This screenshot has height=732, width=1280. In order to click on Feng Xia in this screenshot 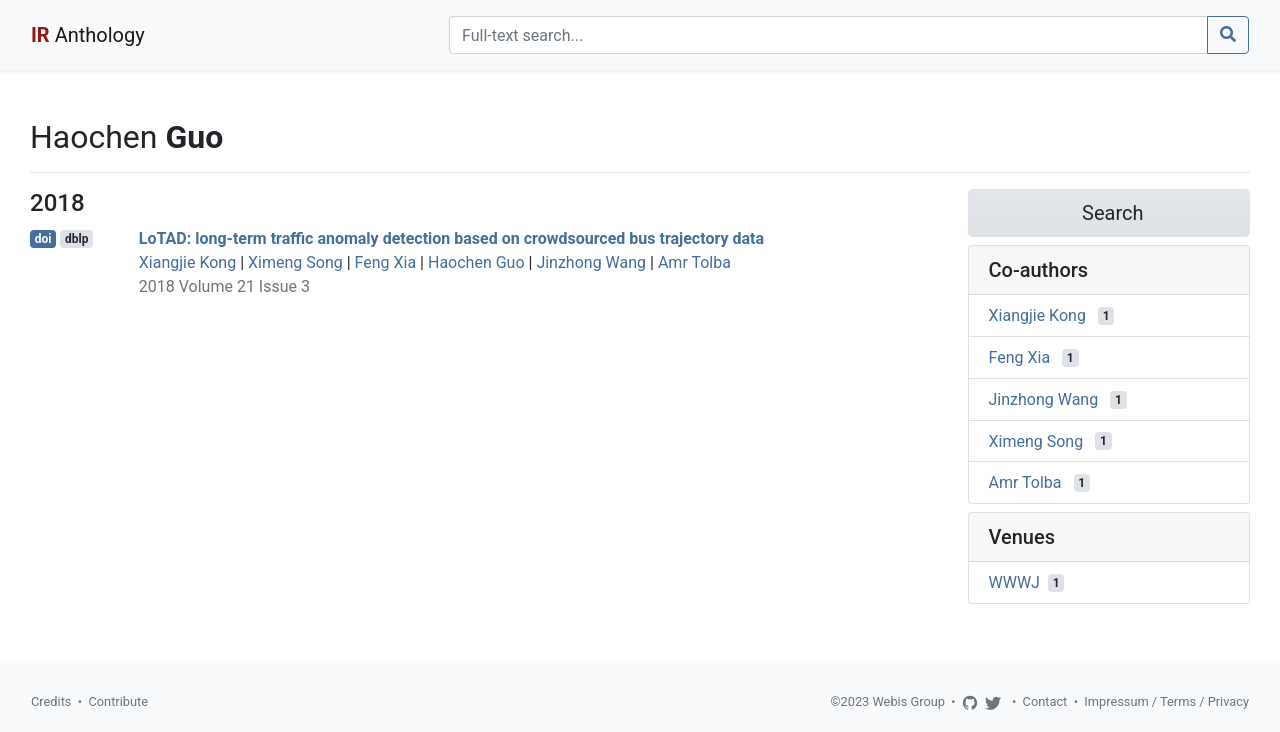, I will do `click(386, 262)`.